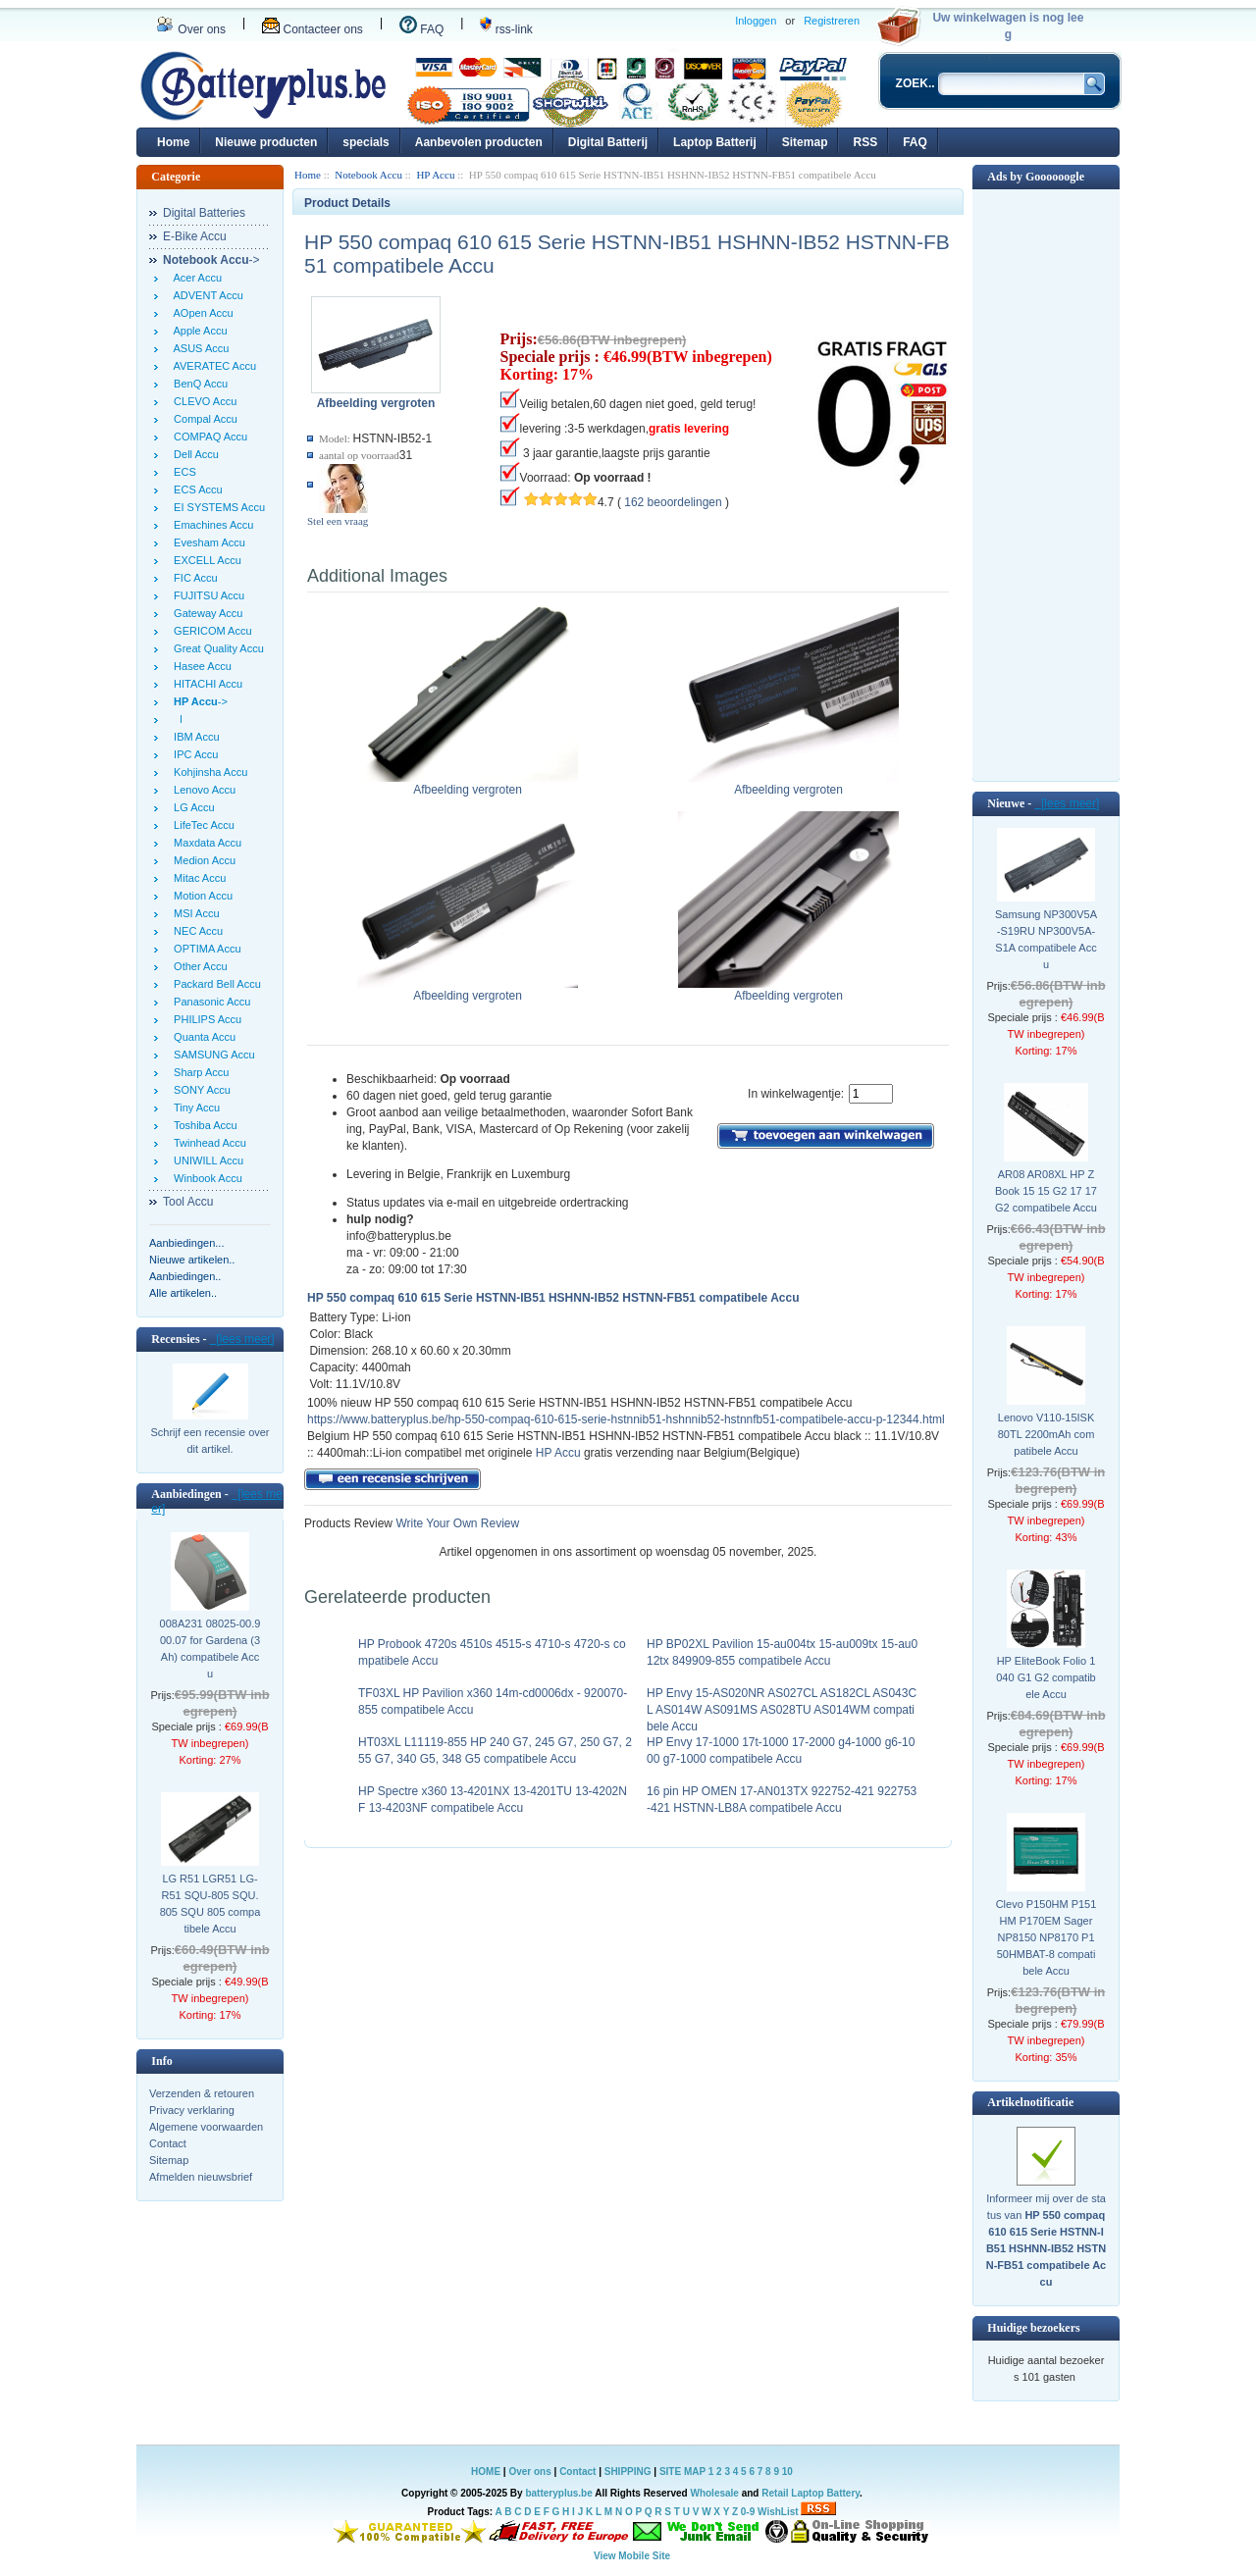 This screenshot has height=2576, width=1256. Describe the element at coordinates (435, 174) in the screenshot. I see `HP Accu` at that location.